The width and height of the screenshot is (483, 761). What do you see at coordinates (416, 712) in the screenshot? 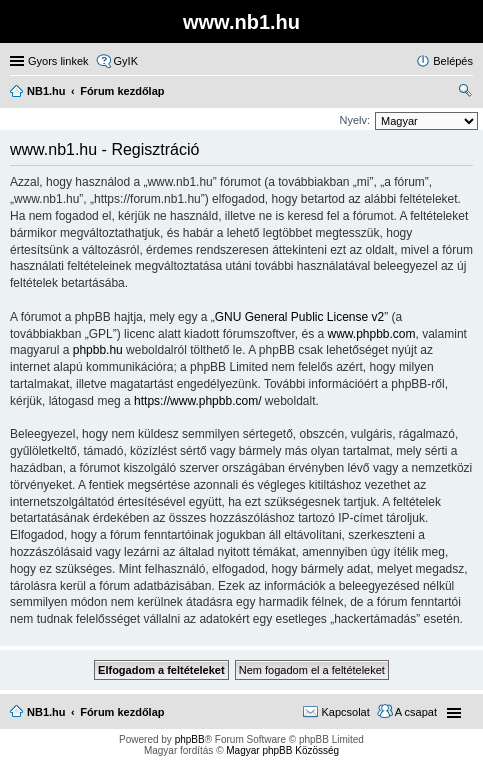
I see `A csapat [menuitem]` at bounding box center [416, 712].